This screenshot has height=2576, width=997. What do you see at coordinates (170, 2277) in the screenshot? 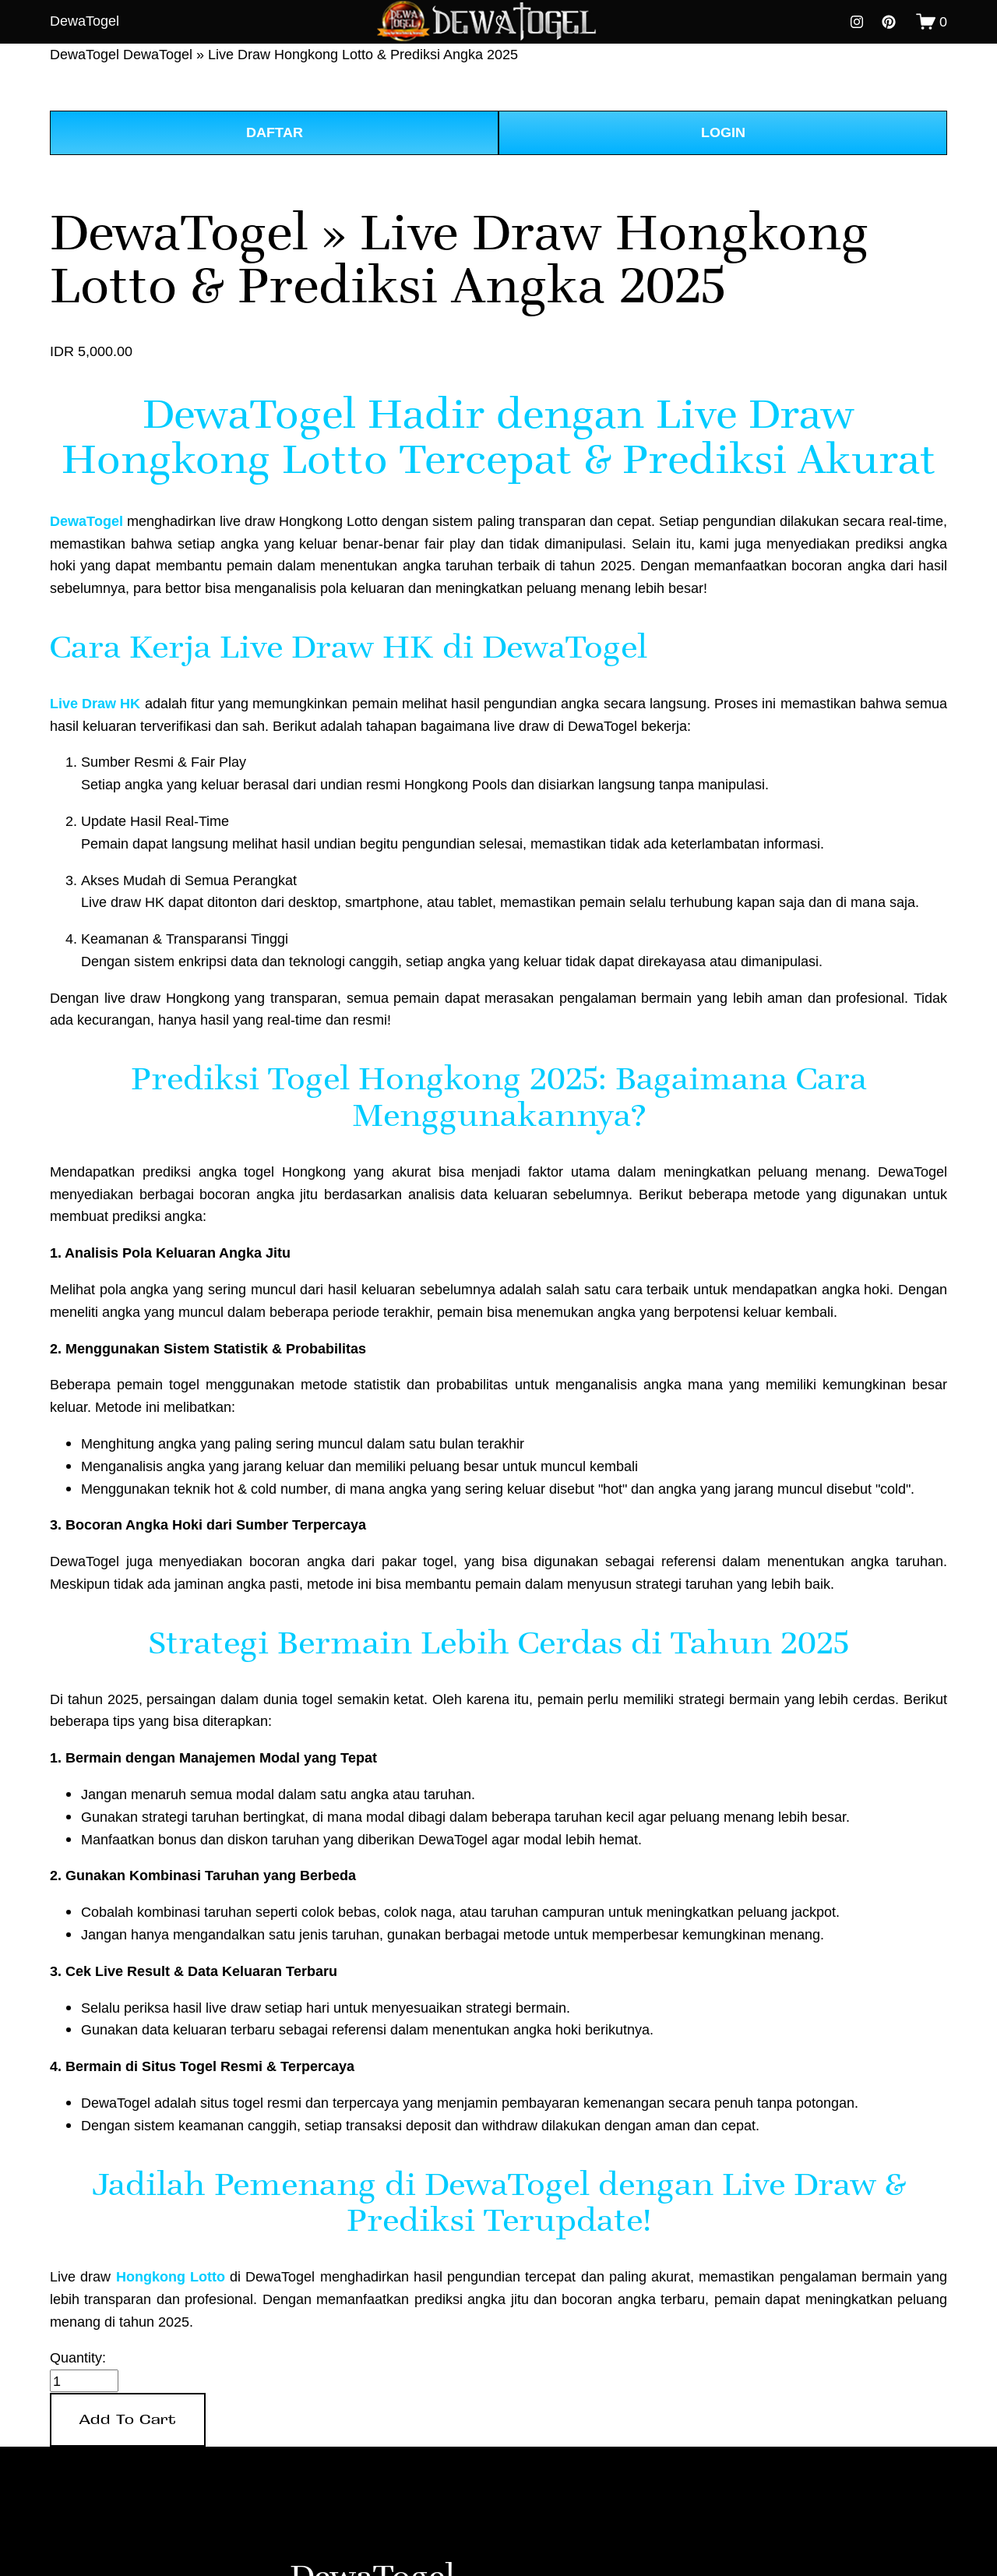
I see `Hongkong Lotto` at bounding box center [170, 2277].